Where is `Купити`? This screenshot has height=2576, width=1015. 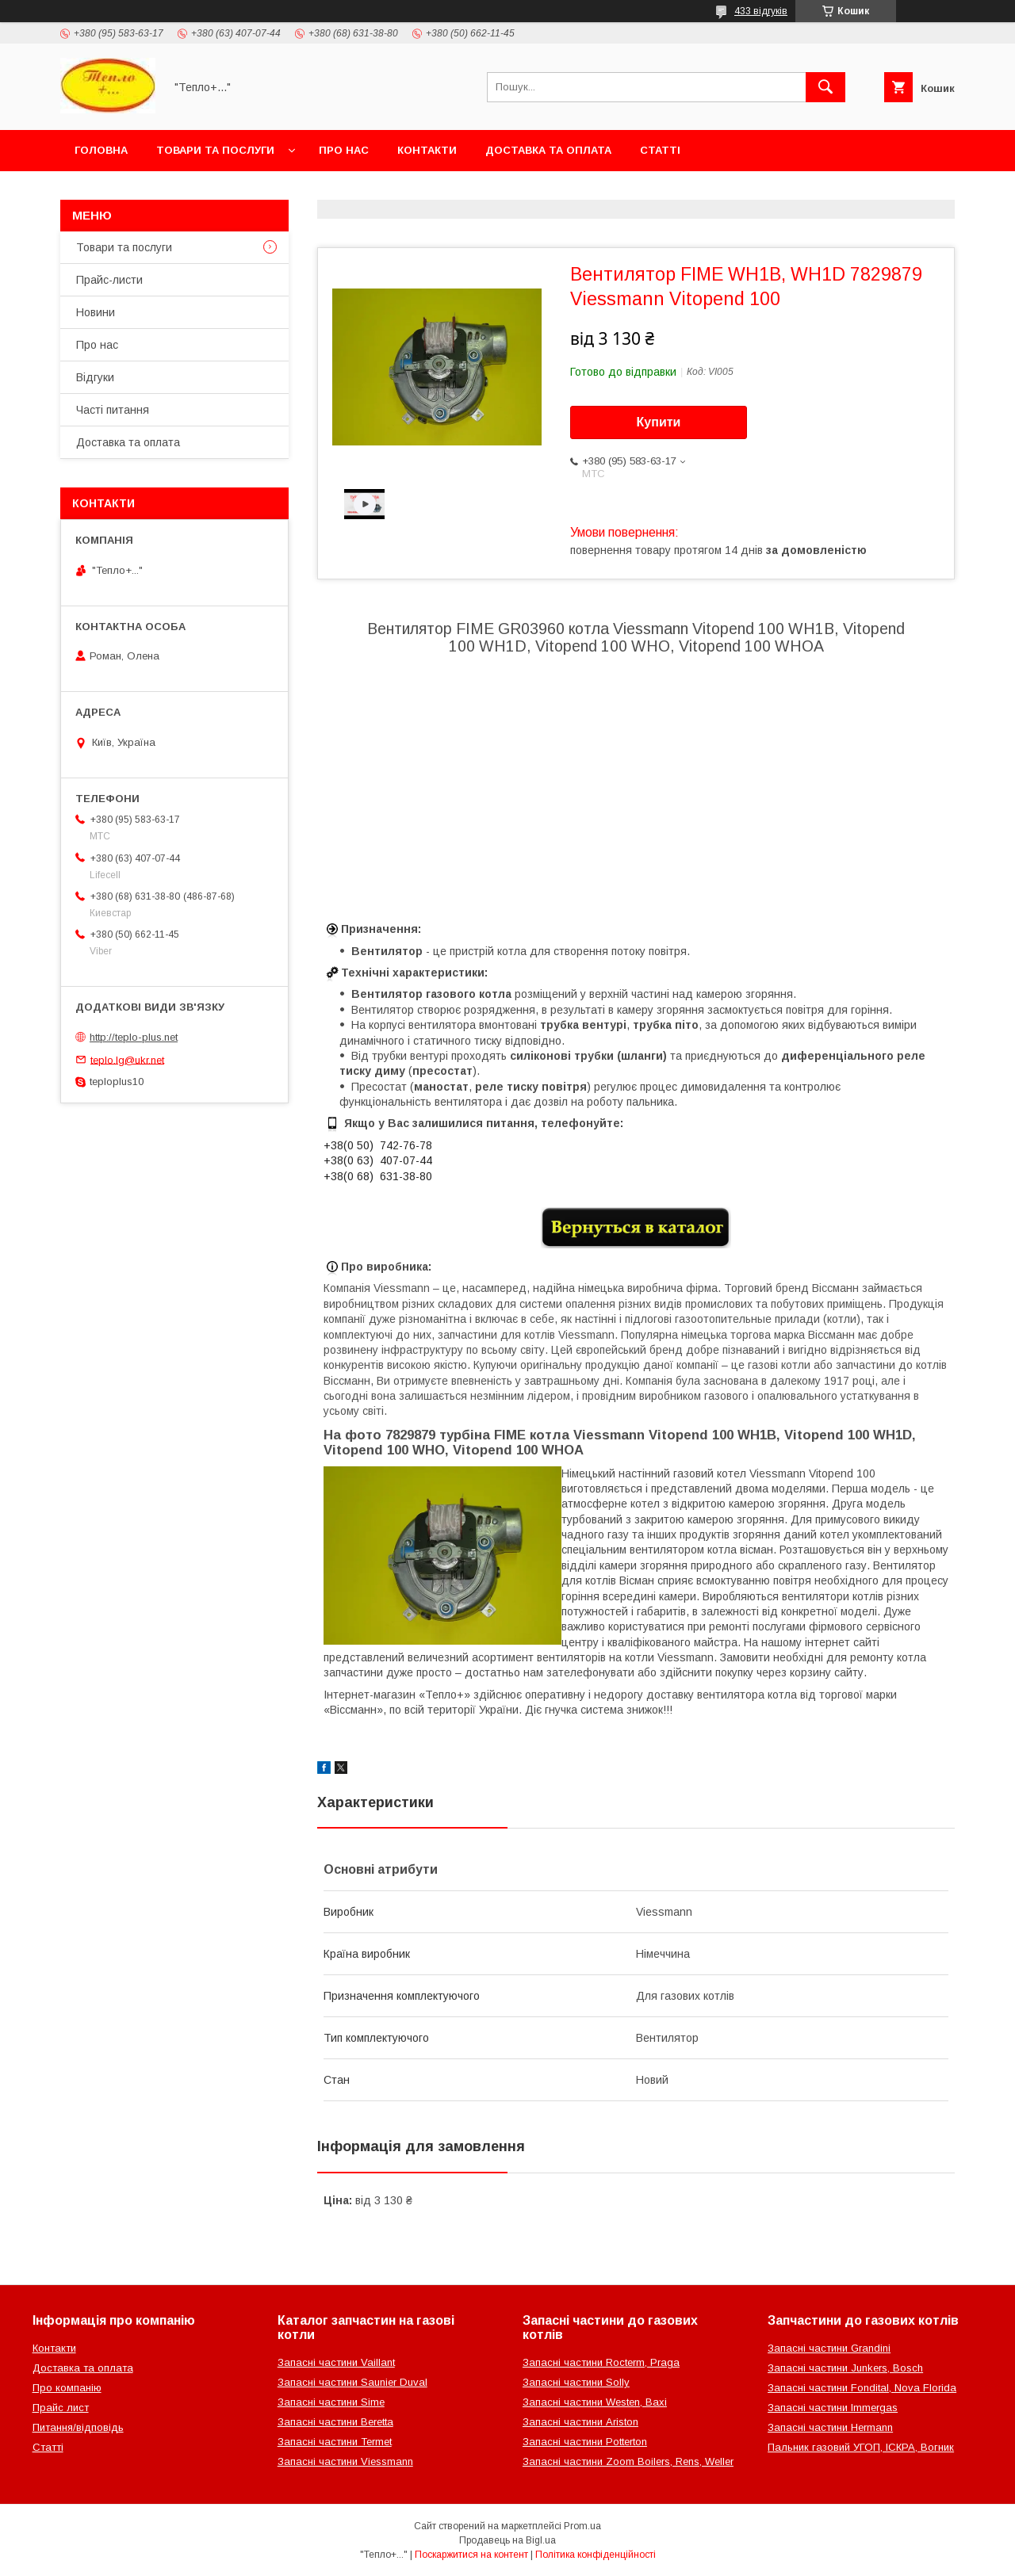 Купити is located at coordinates (659, 422).